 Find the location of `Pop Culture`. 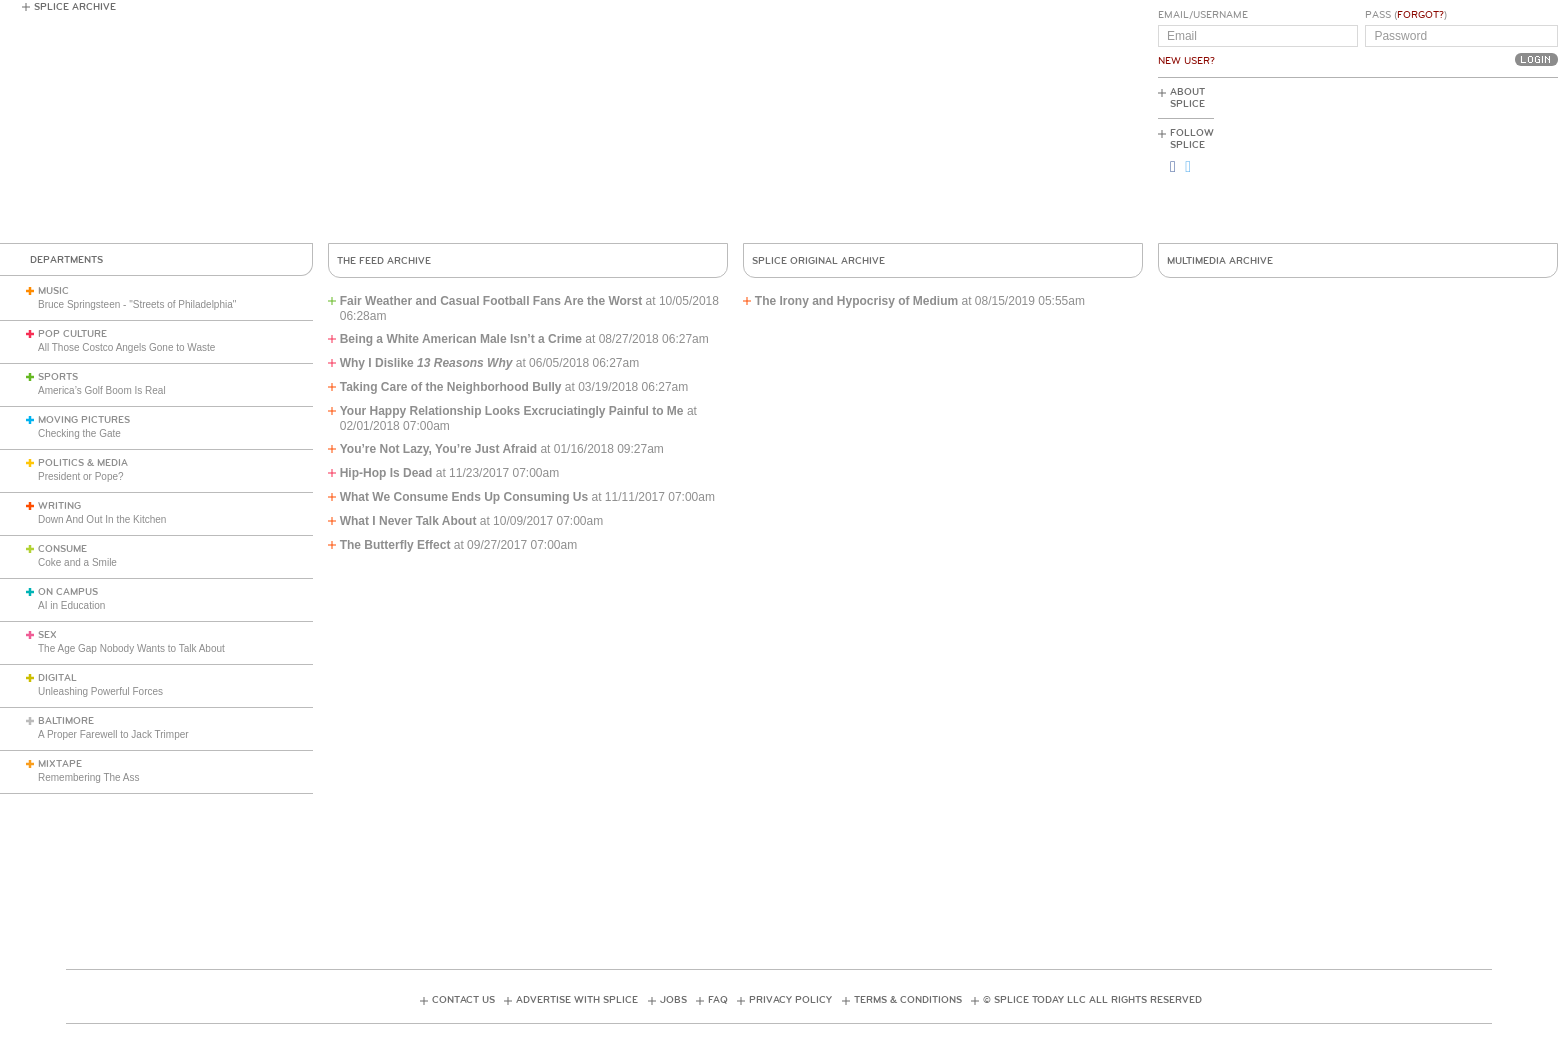

Pop Culture is located at coordinates (72, 334).